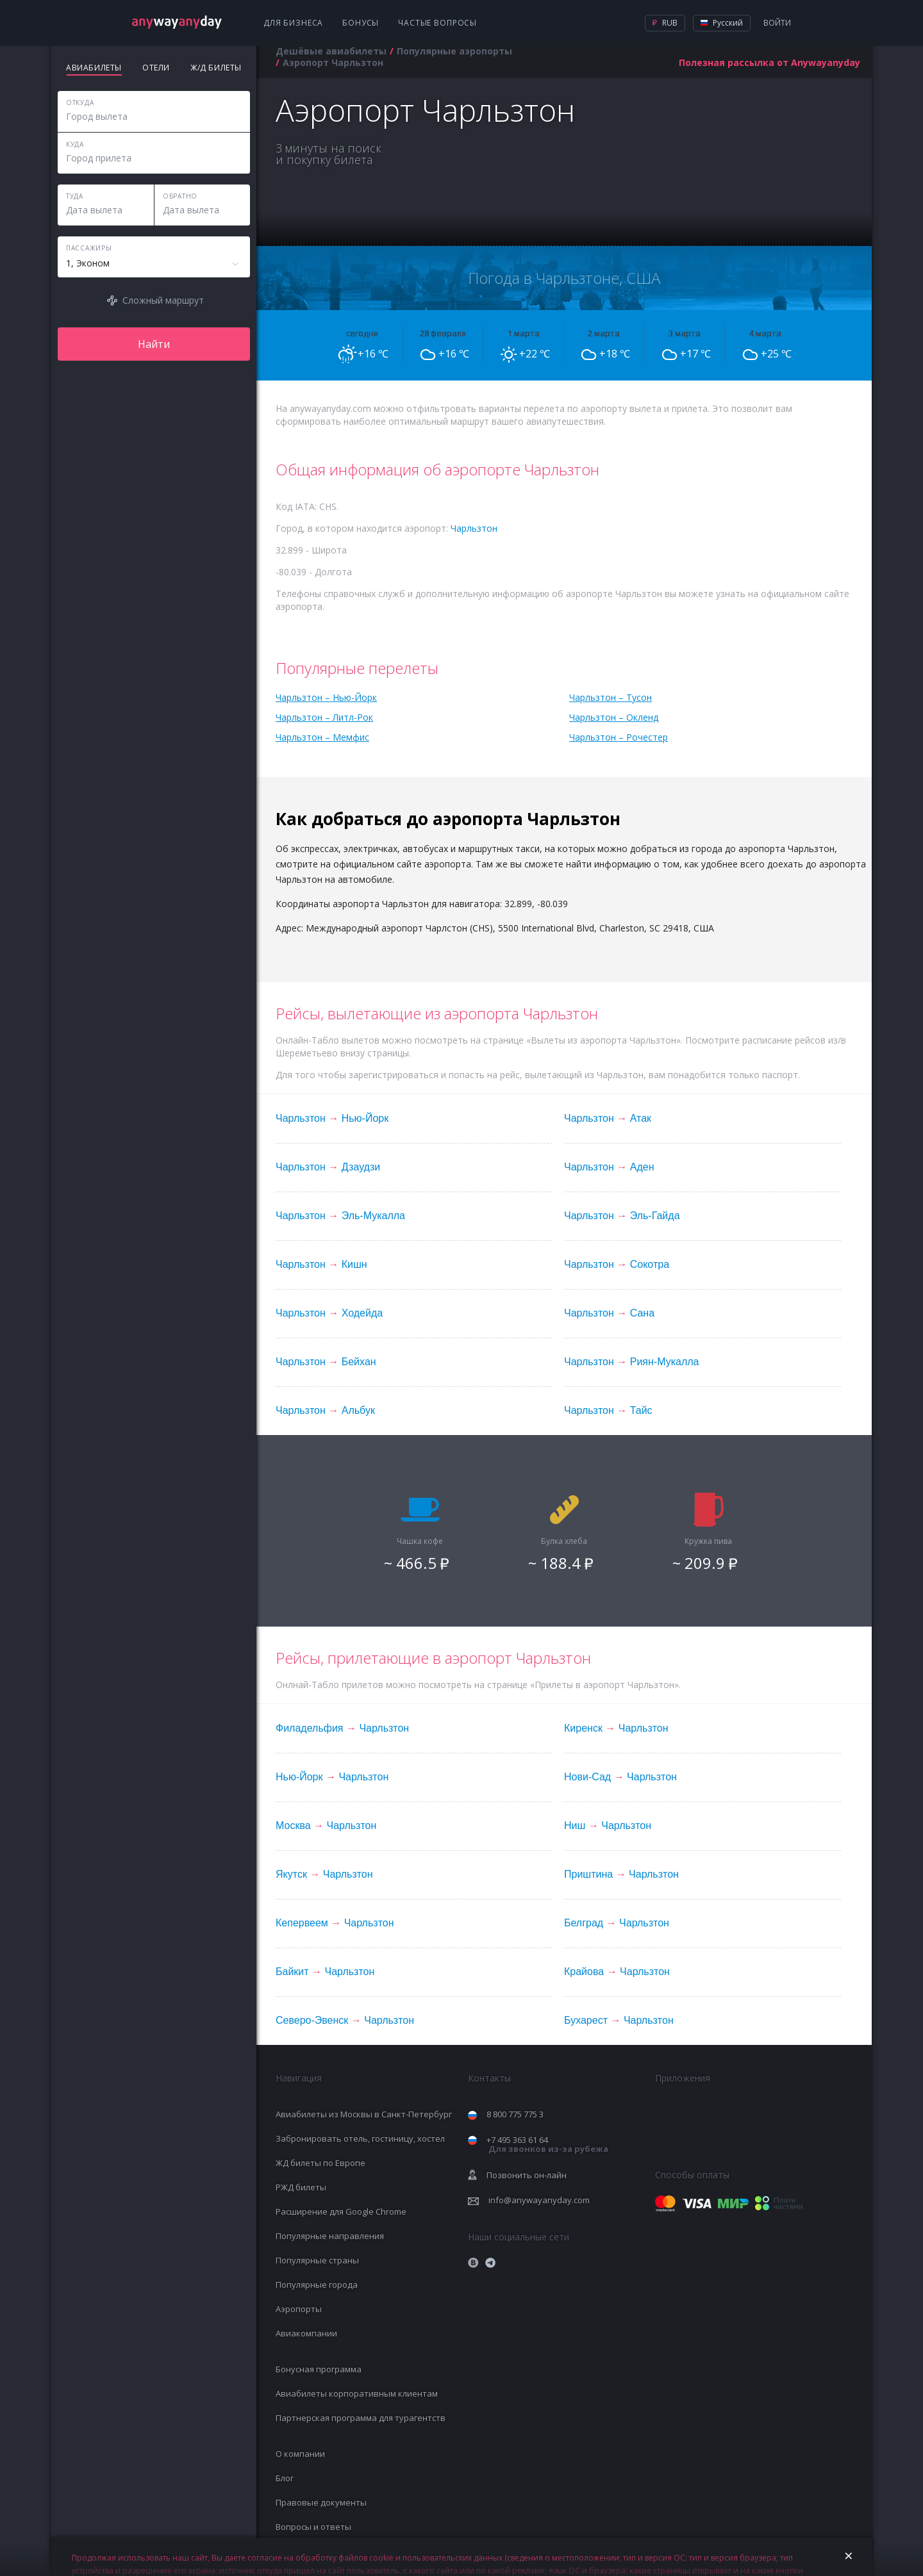 The width and height of the screenshot is (923, 2576). Describe the element at coordinates (474, 528) in the screenshot. I see `Чарльзтон` at that location.